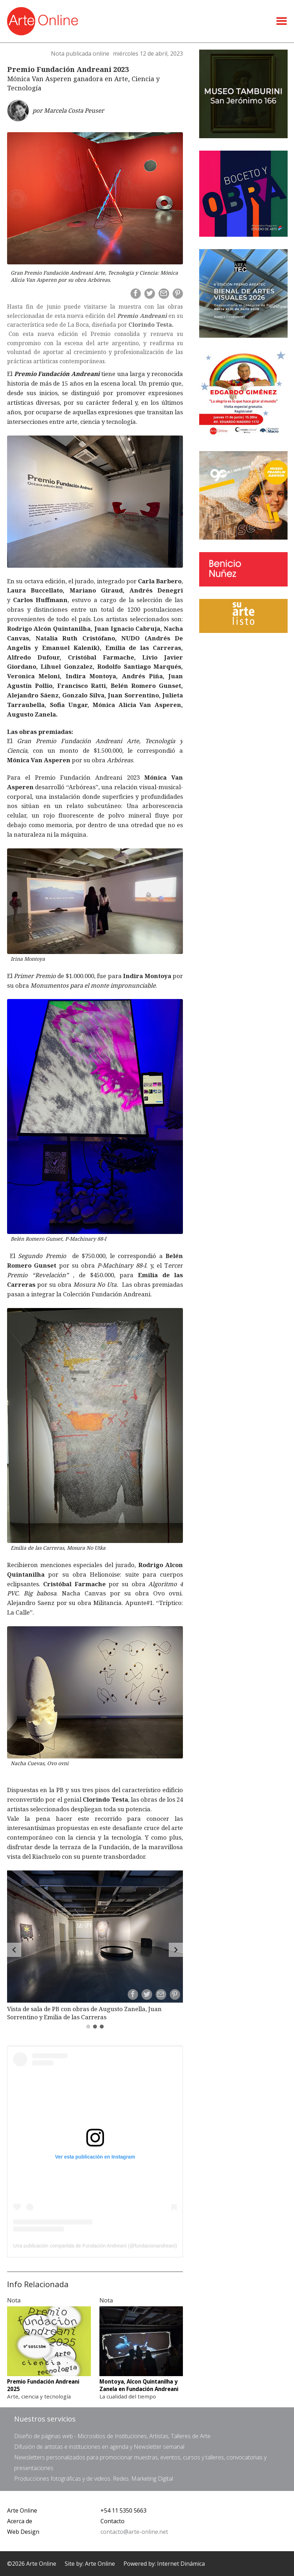  What do you see at coordinates (14, 1950) in the screenshot?
I see `[Back]` at bounding box center [14, 1950].